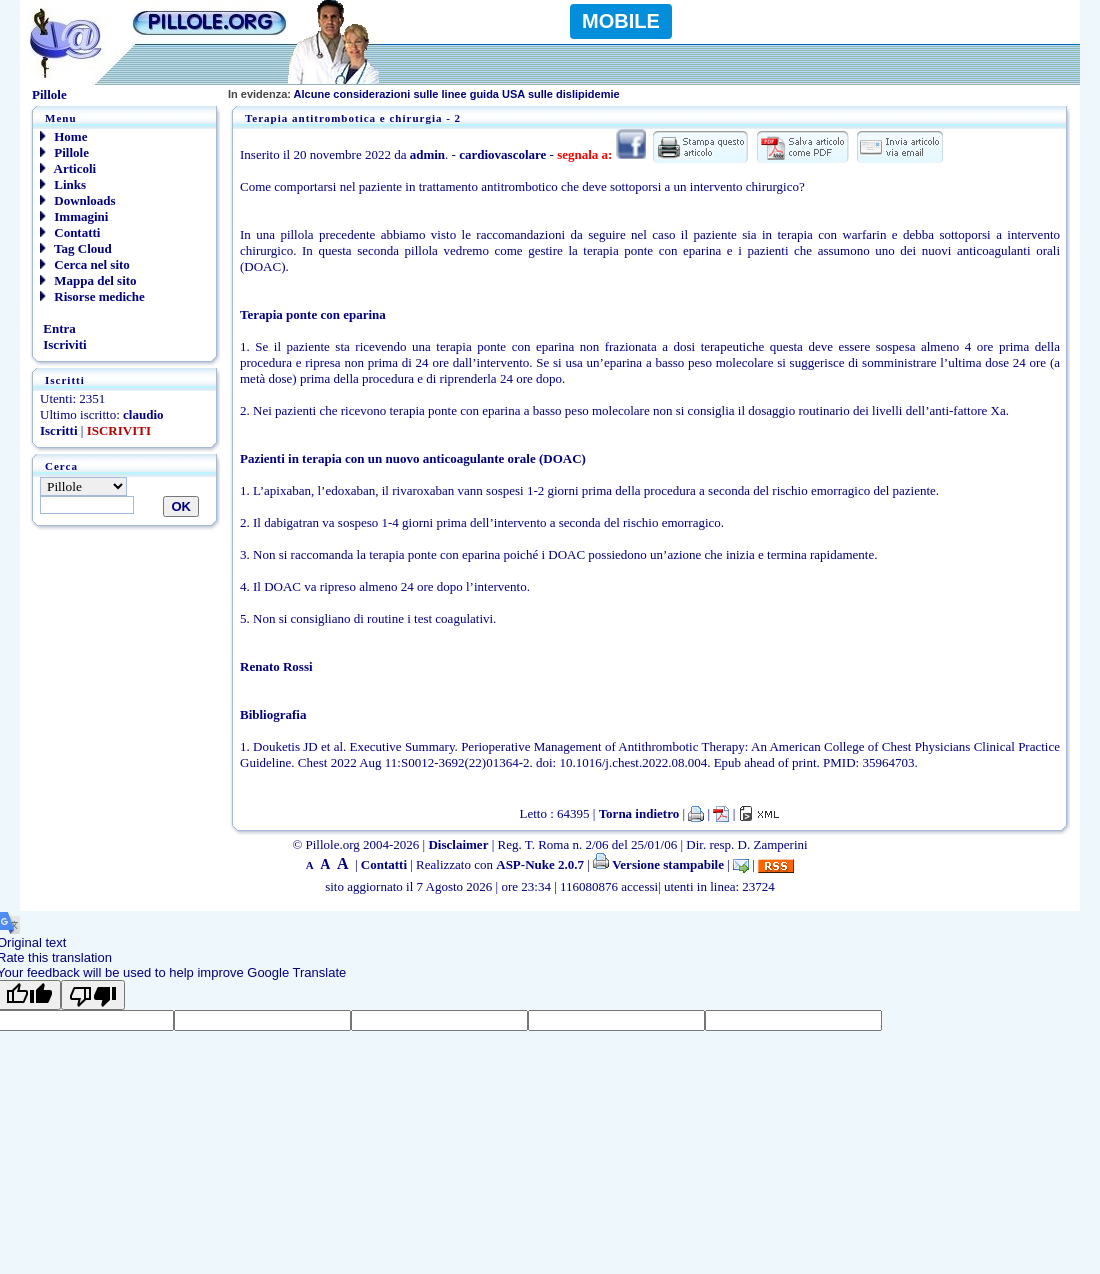 The height and width of the screenshot is (1274, 1100). Describe the element at coordinates (92, 296) in the screenshot. I see `Risorse mediche` at that location.